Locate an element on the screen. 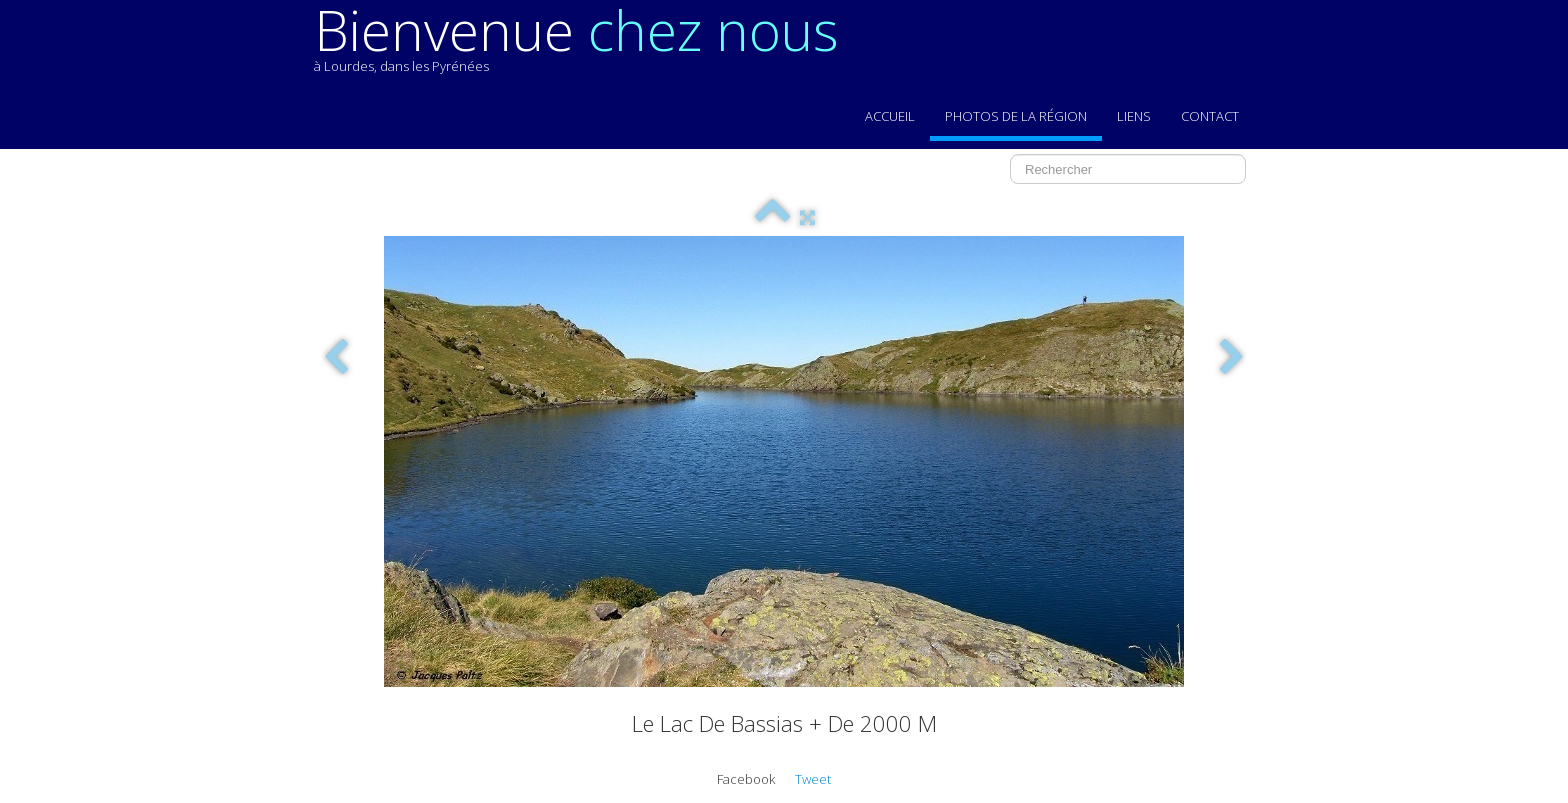 This screenshot has height=803, width=1568. Tweet is located at coordinates (813, 779).